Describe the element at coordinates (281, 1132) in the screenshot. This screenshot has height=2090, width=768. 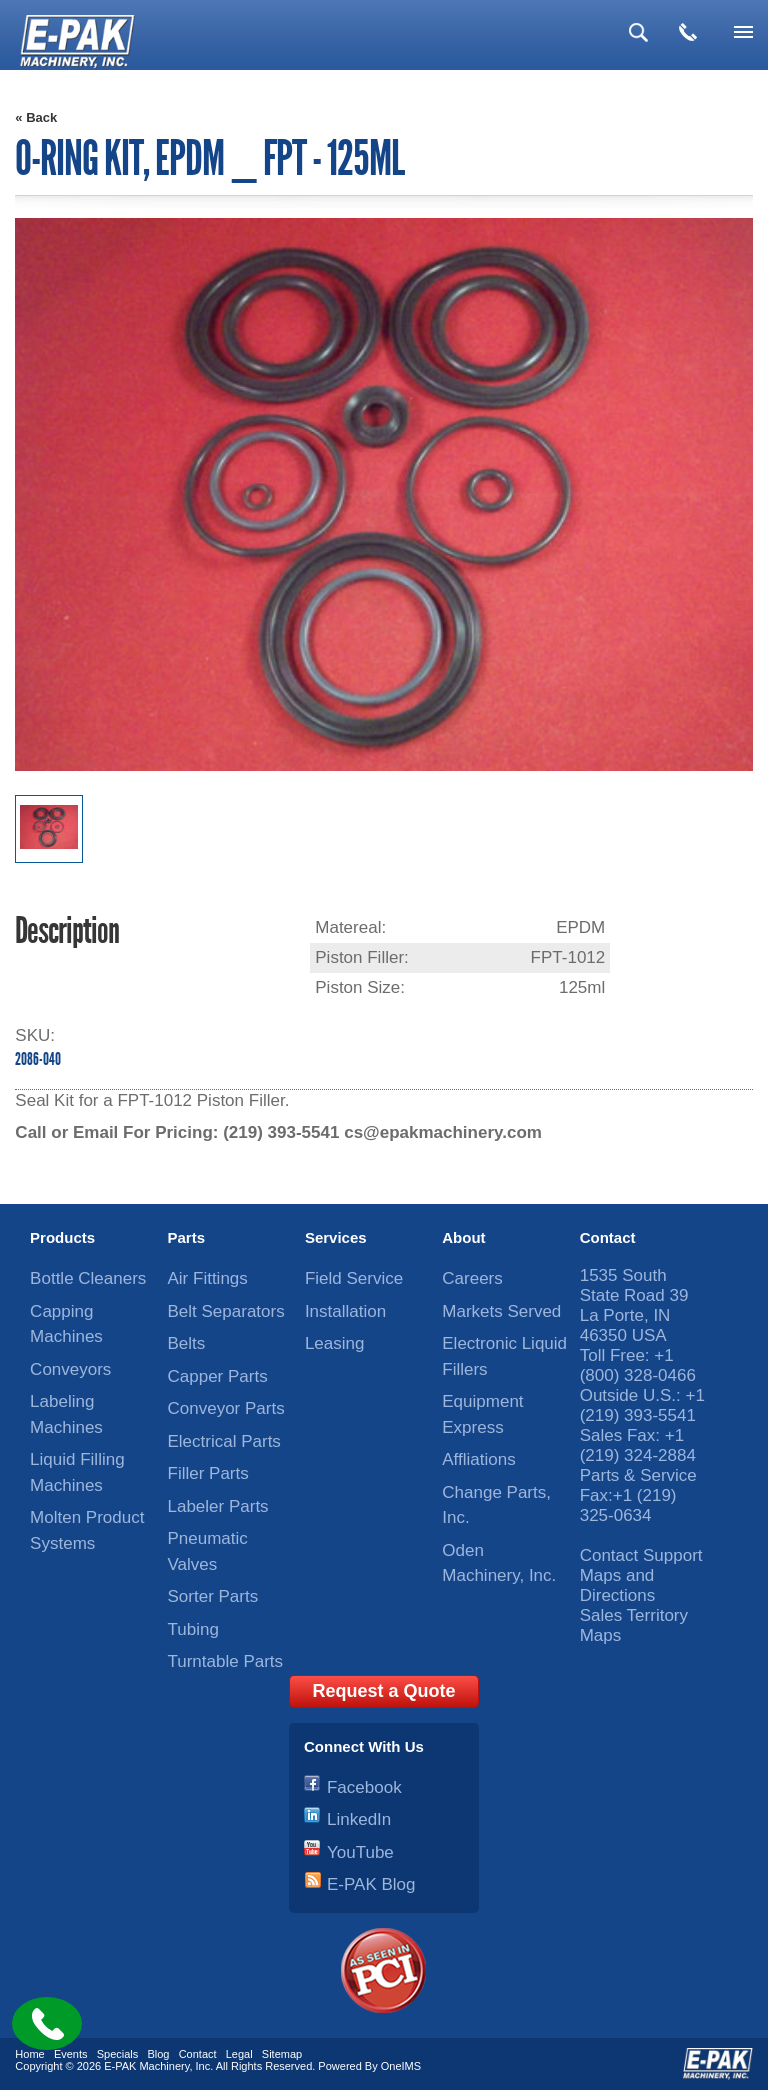
I see `(219) 393-5541` at that location.